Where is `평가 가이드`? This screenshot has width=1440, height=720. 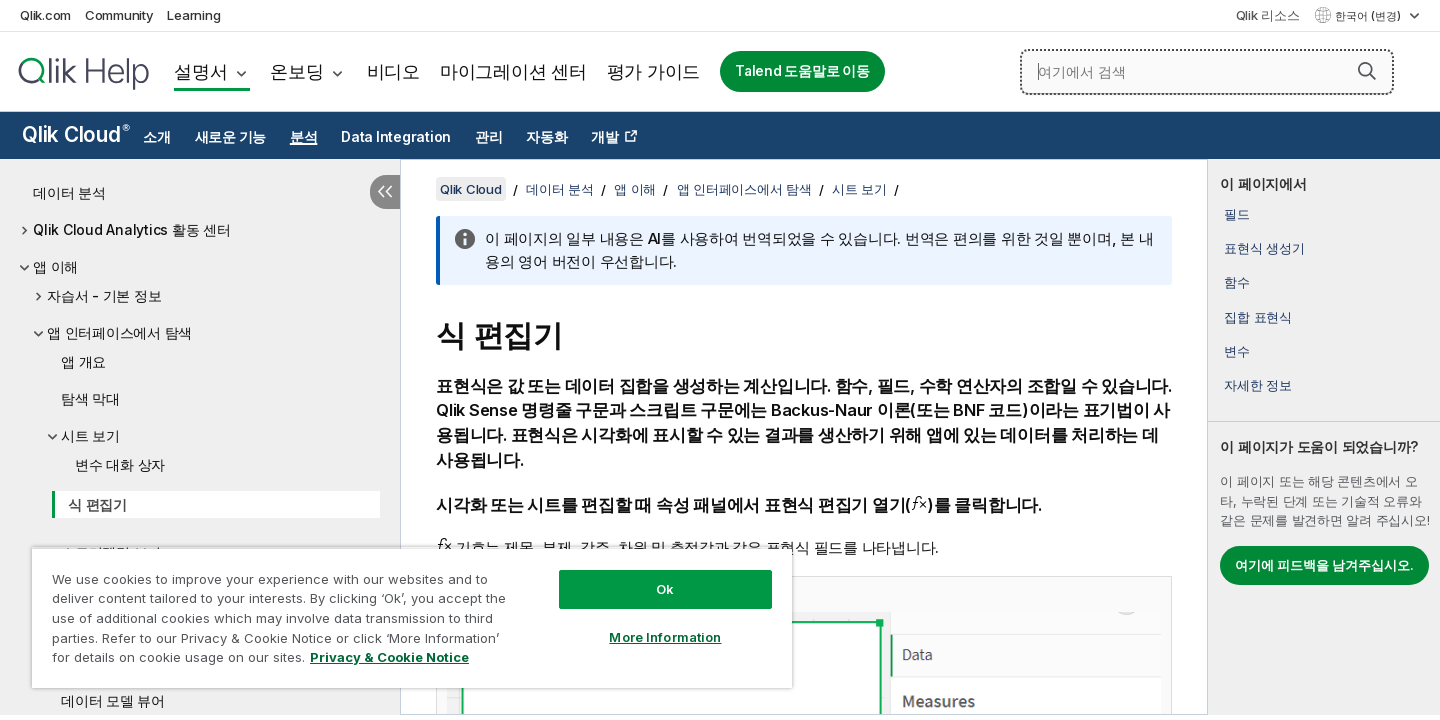 평가 가이드 is located at coordinates (654, 71).